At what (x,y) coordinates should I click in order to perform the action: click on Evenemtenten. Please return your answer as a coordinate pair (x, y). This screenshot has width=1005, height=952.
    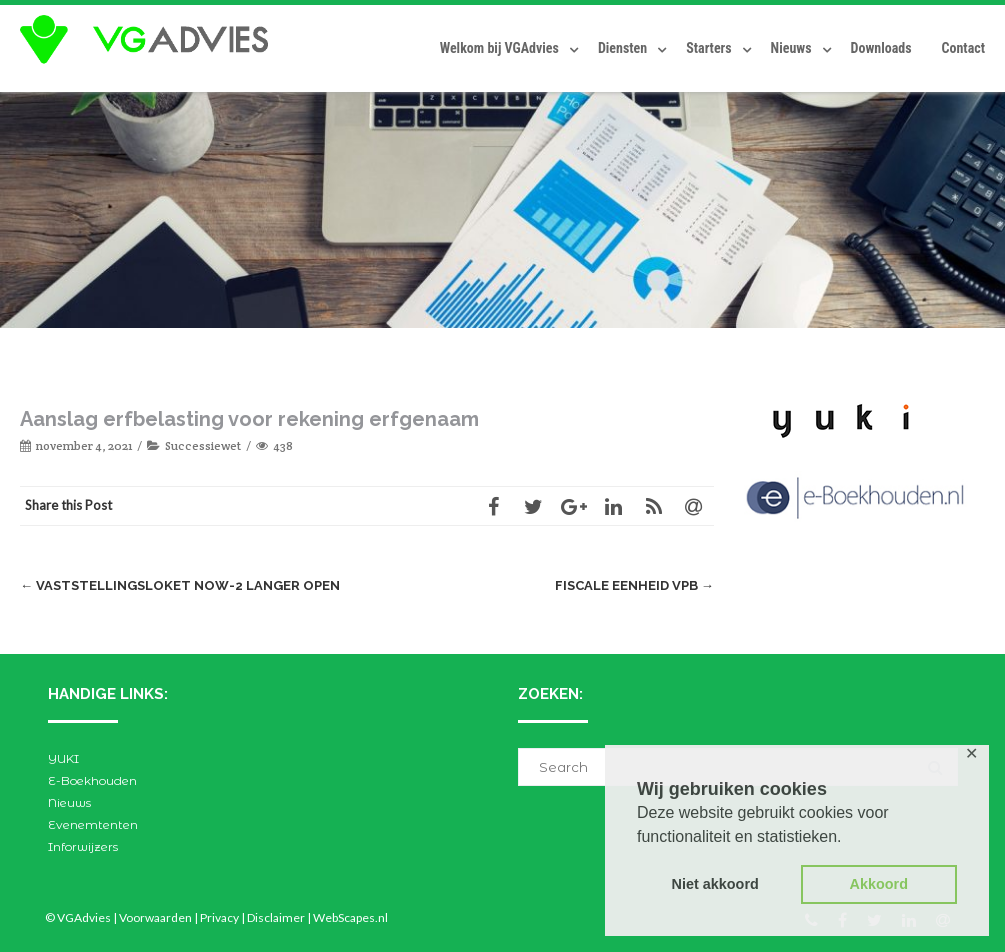
    Looking at the image, I should click on (93, 824).